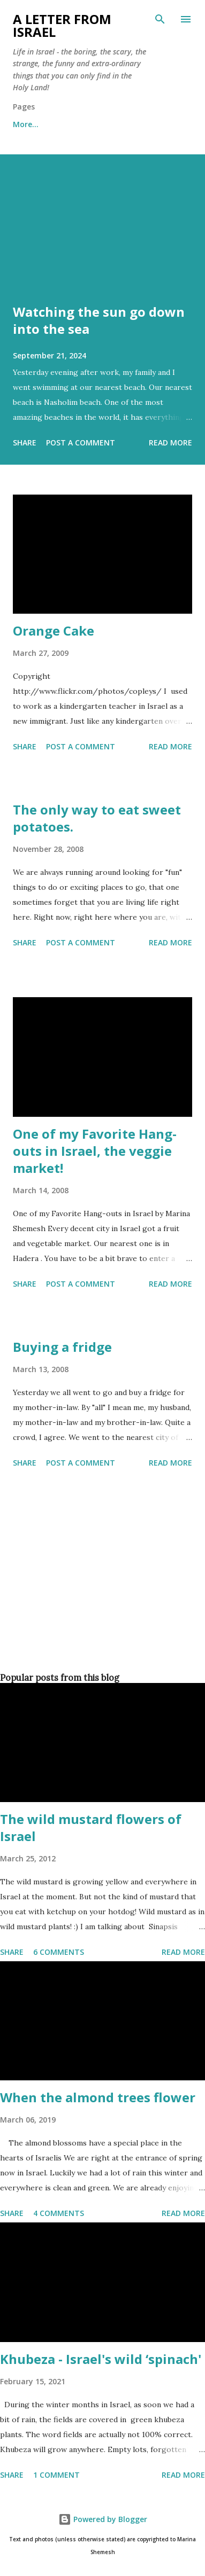 This screenshot has height=2576, width=205. What do you see at coordinates (80, 442) in the screenshot?
I see `Post a Comment` at bounding box center [80, 442].